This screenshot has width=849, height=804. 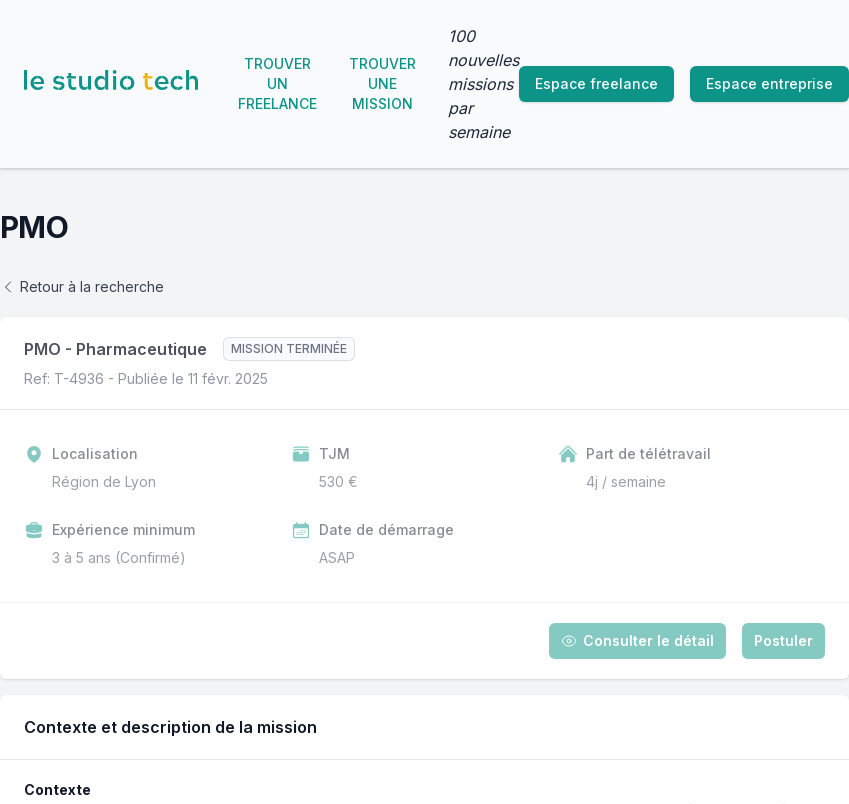 I want to click on Trouver une mission, so click(x=382, y=83).